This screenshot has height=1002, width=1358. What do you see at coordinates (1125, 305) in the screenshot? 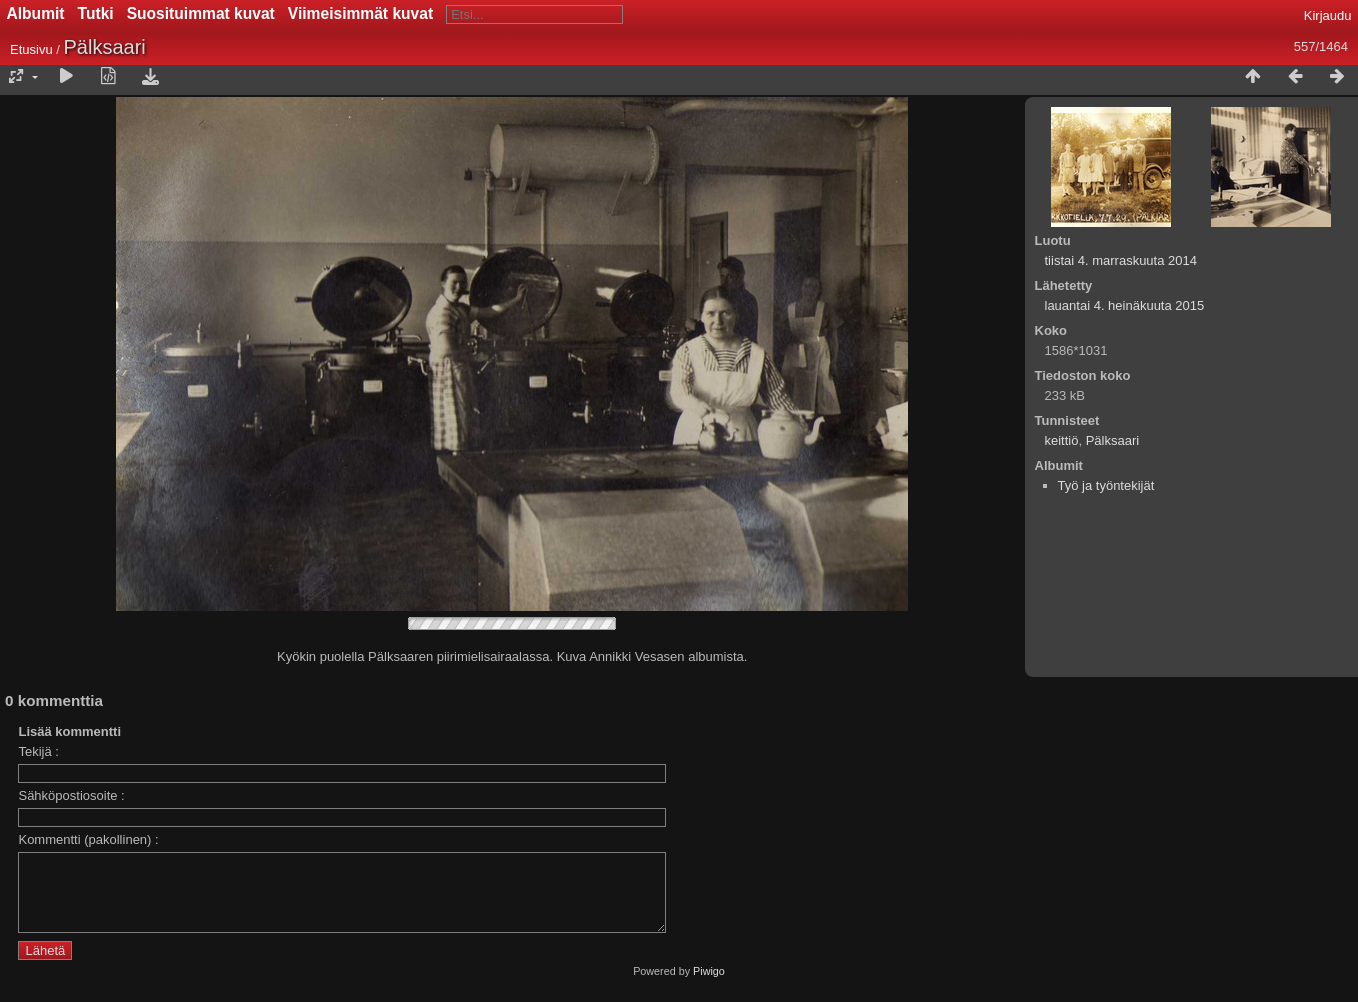
I see `lauantai 4. heinäkuuta 2015` at bounding box center [1125, 305].